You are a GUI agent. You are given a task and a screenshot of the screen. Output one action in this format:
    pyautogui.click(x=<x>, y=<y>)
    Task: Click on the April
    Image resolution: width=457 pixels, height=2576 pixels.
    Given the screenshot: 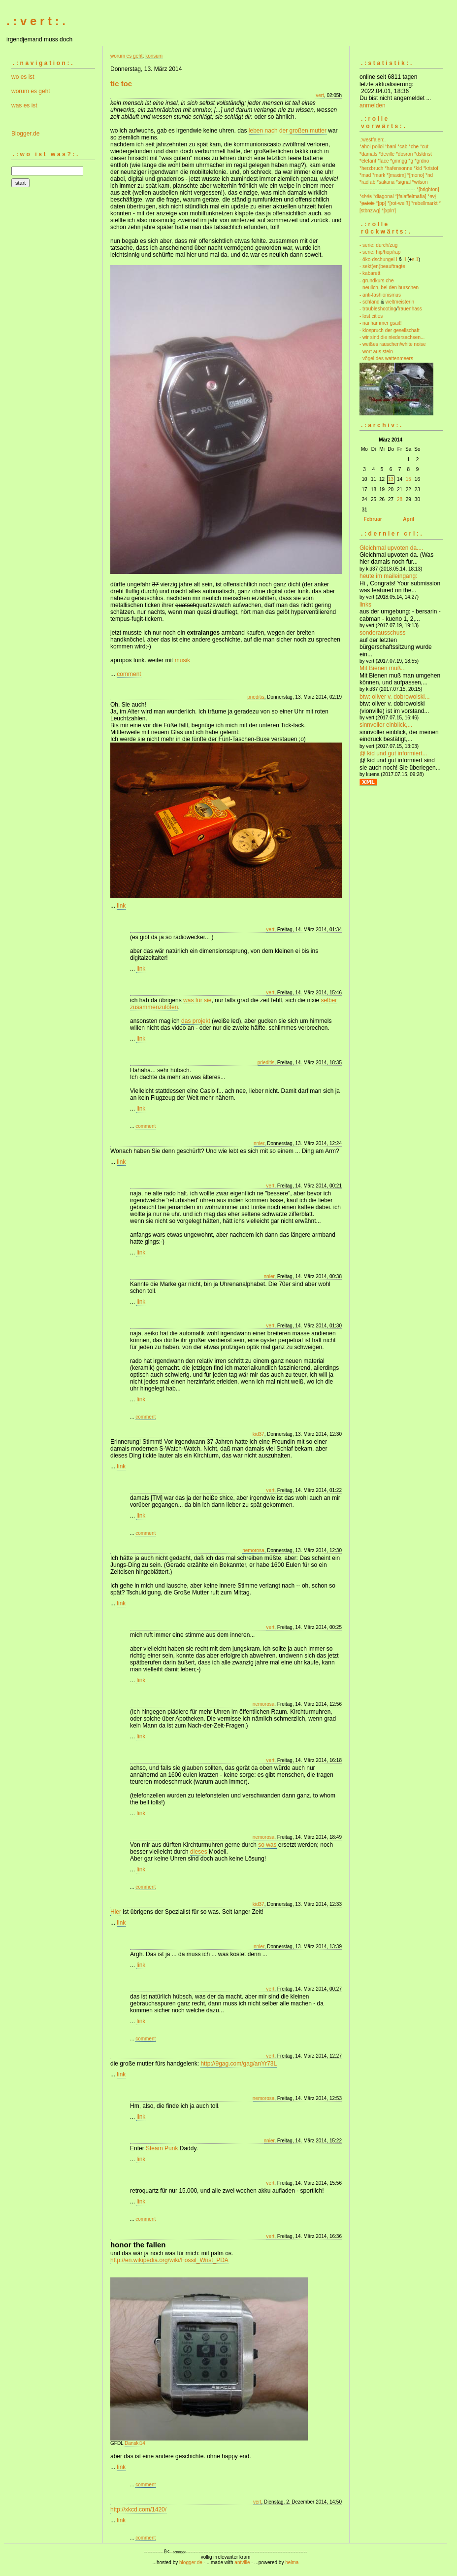 What is the action you would take?
    pyautogui.click(x=408, y=519)
    